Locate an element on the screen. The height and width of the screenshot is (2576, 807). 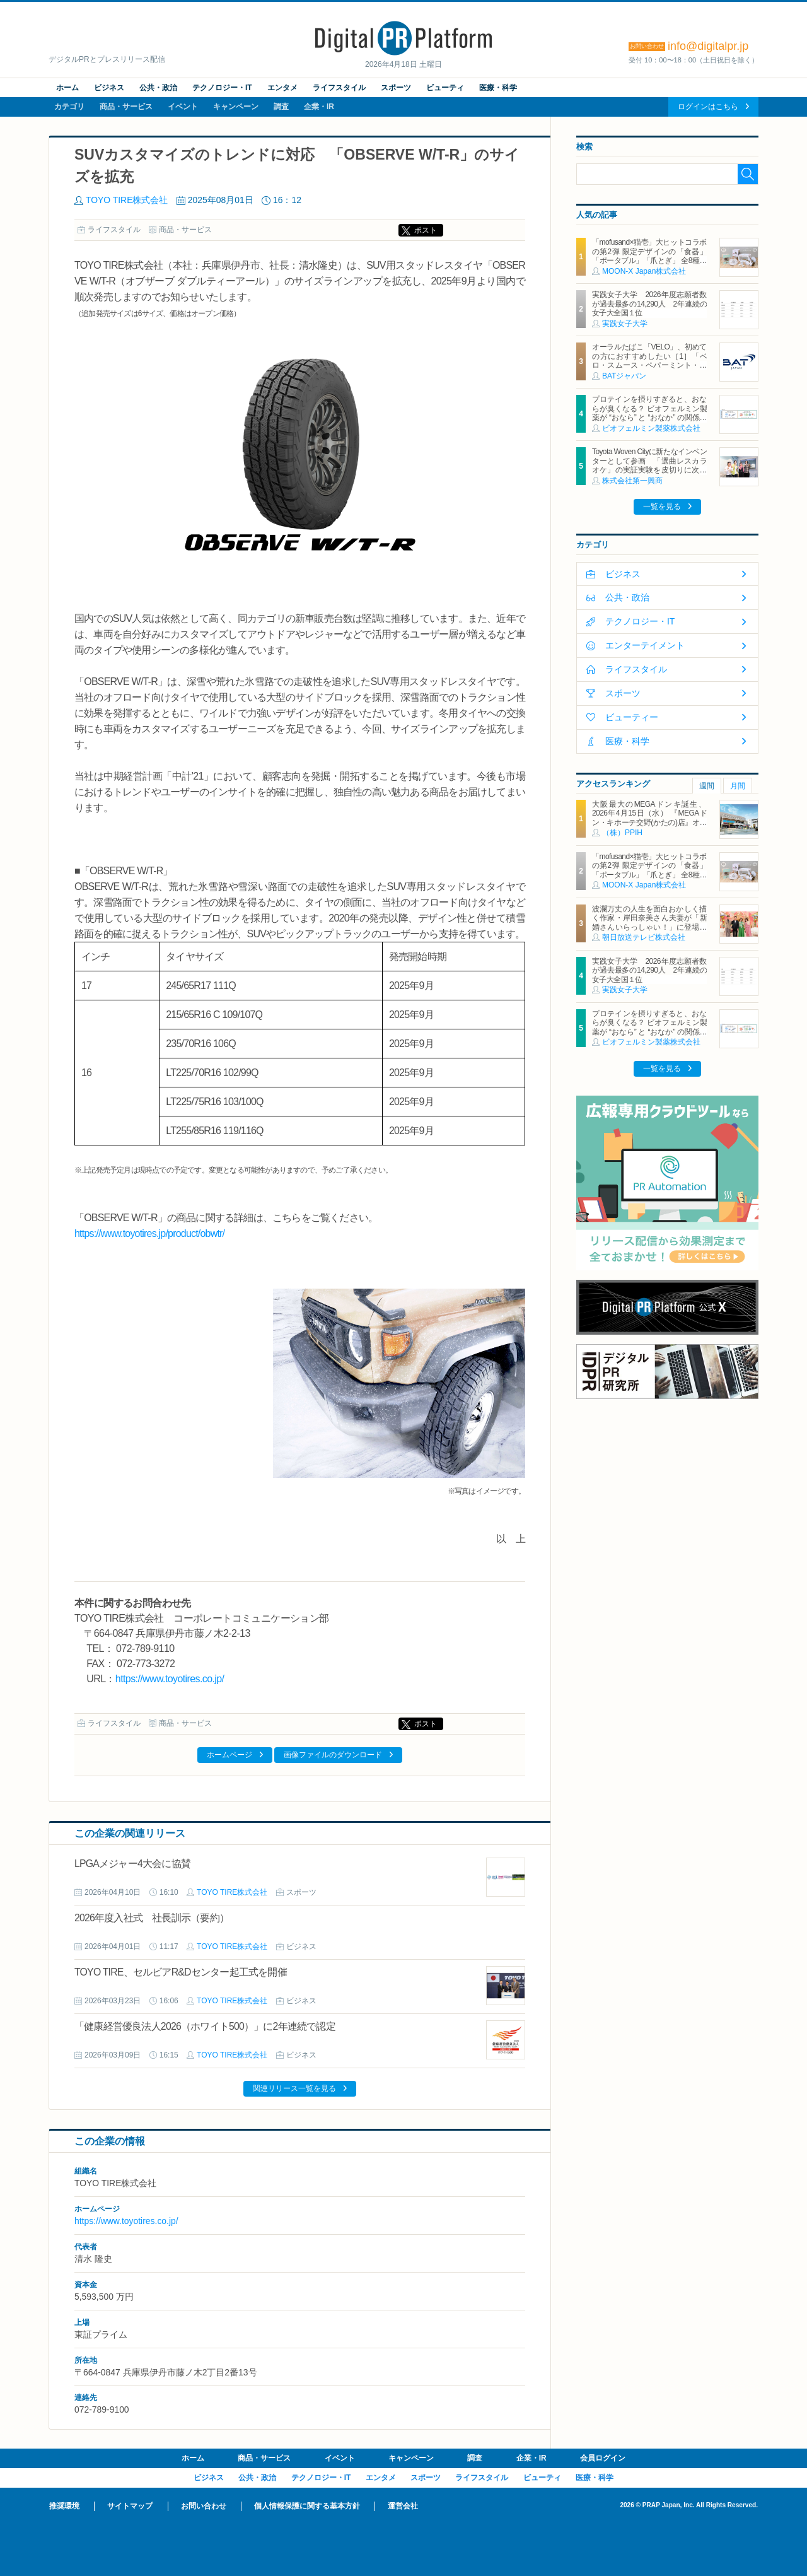
朝日放送テレビ株式会社 is located at coordinates (643, 937).